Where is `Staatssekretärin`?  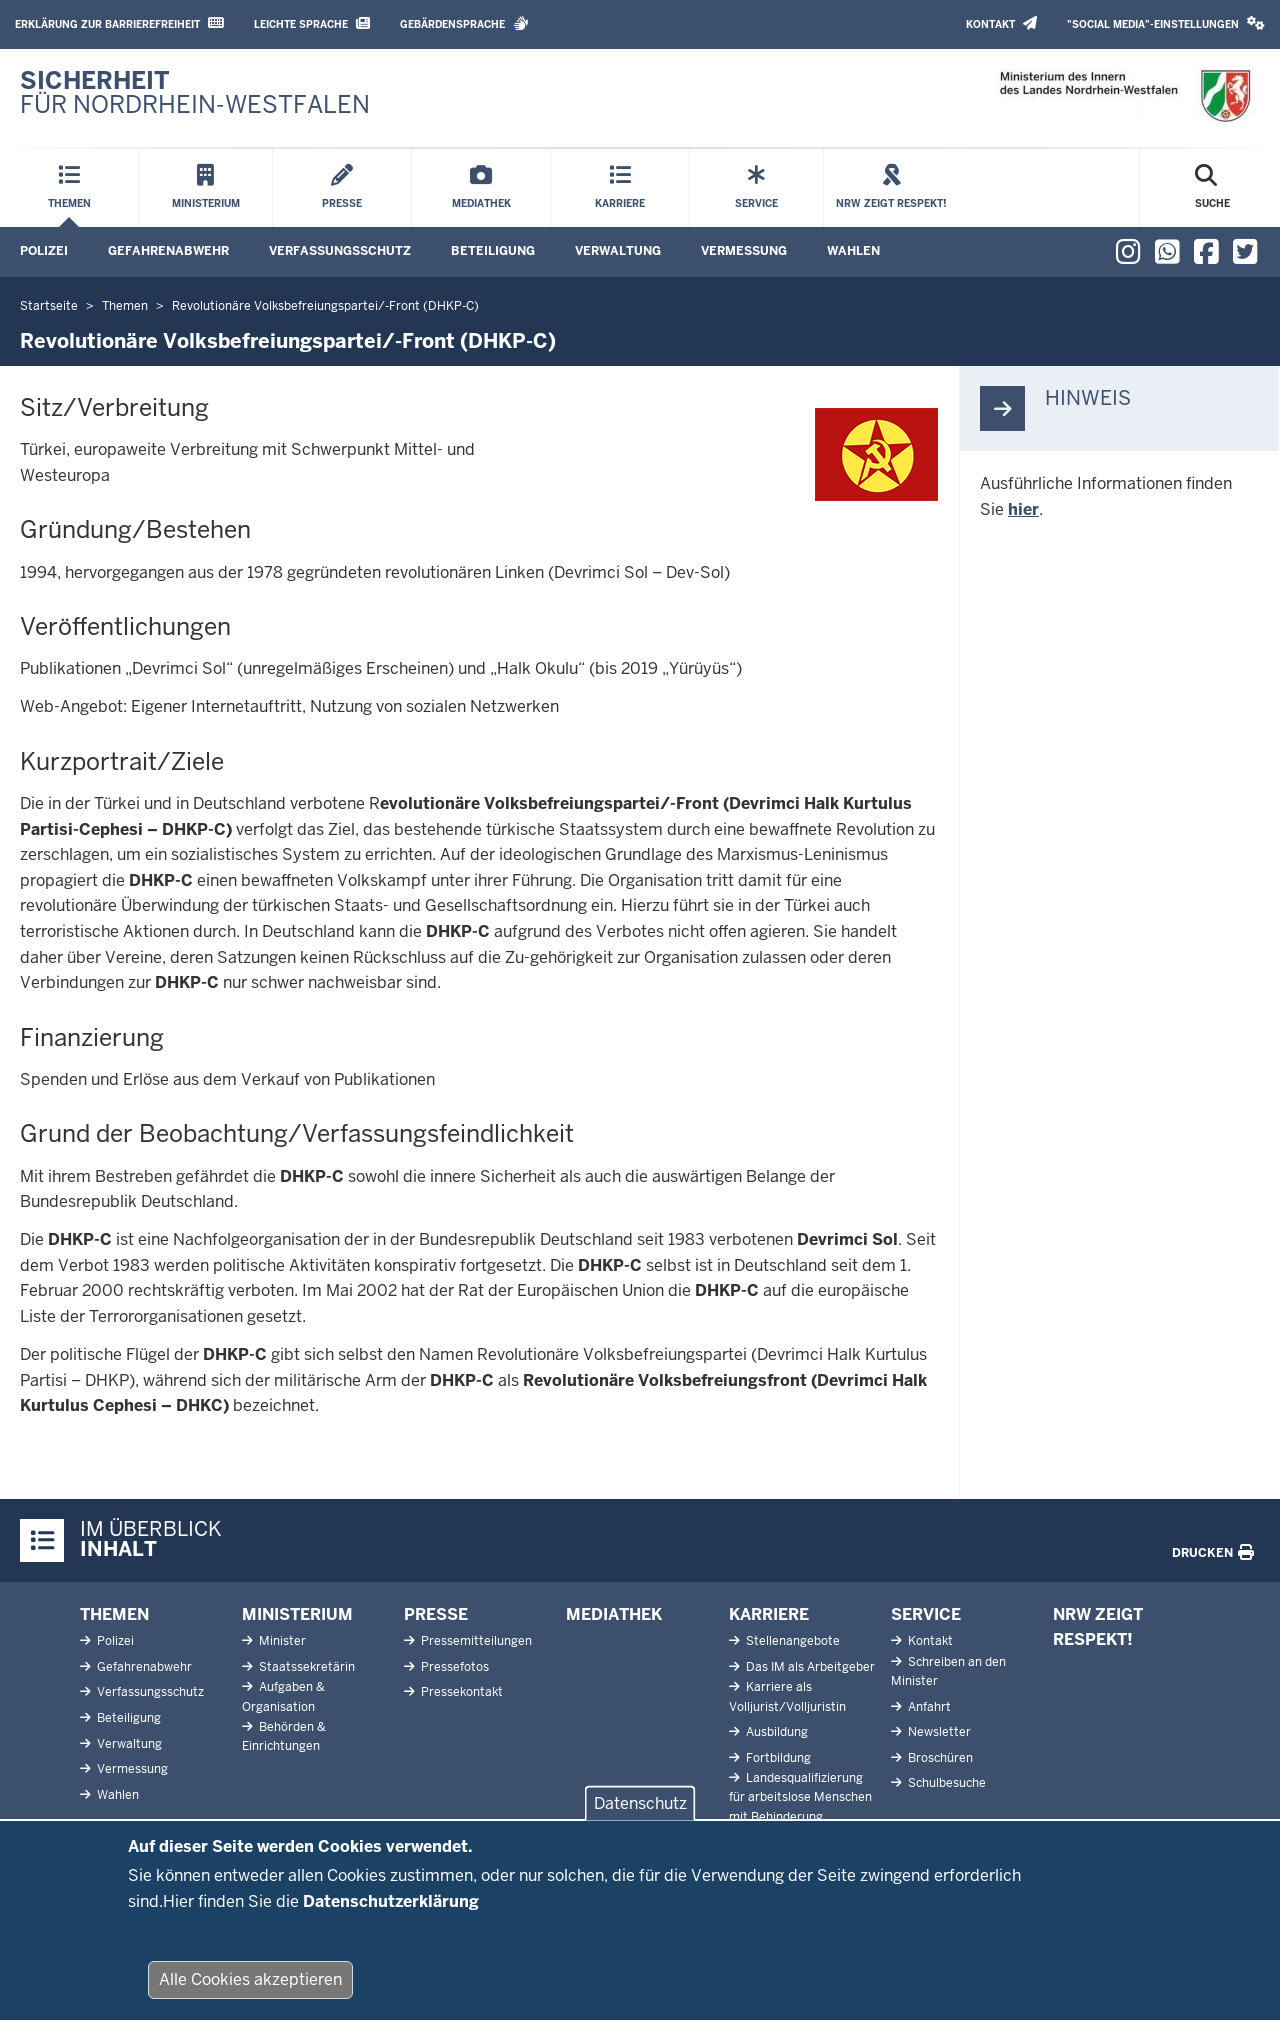
Staatssekretärin is located at coordinates (305, 1667).